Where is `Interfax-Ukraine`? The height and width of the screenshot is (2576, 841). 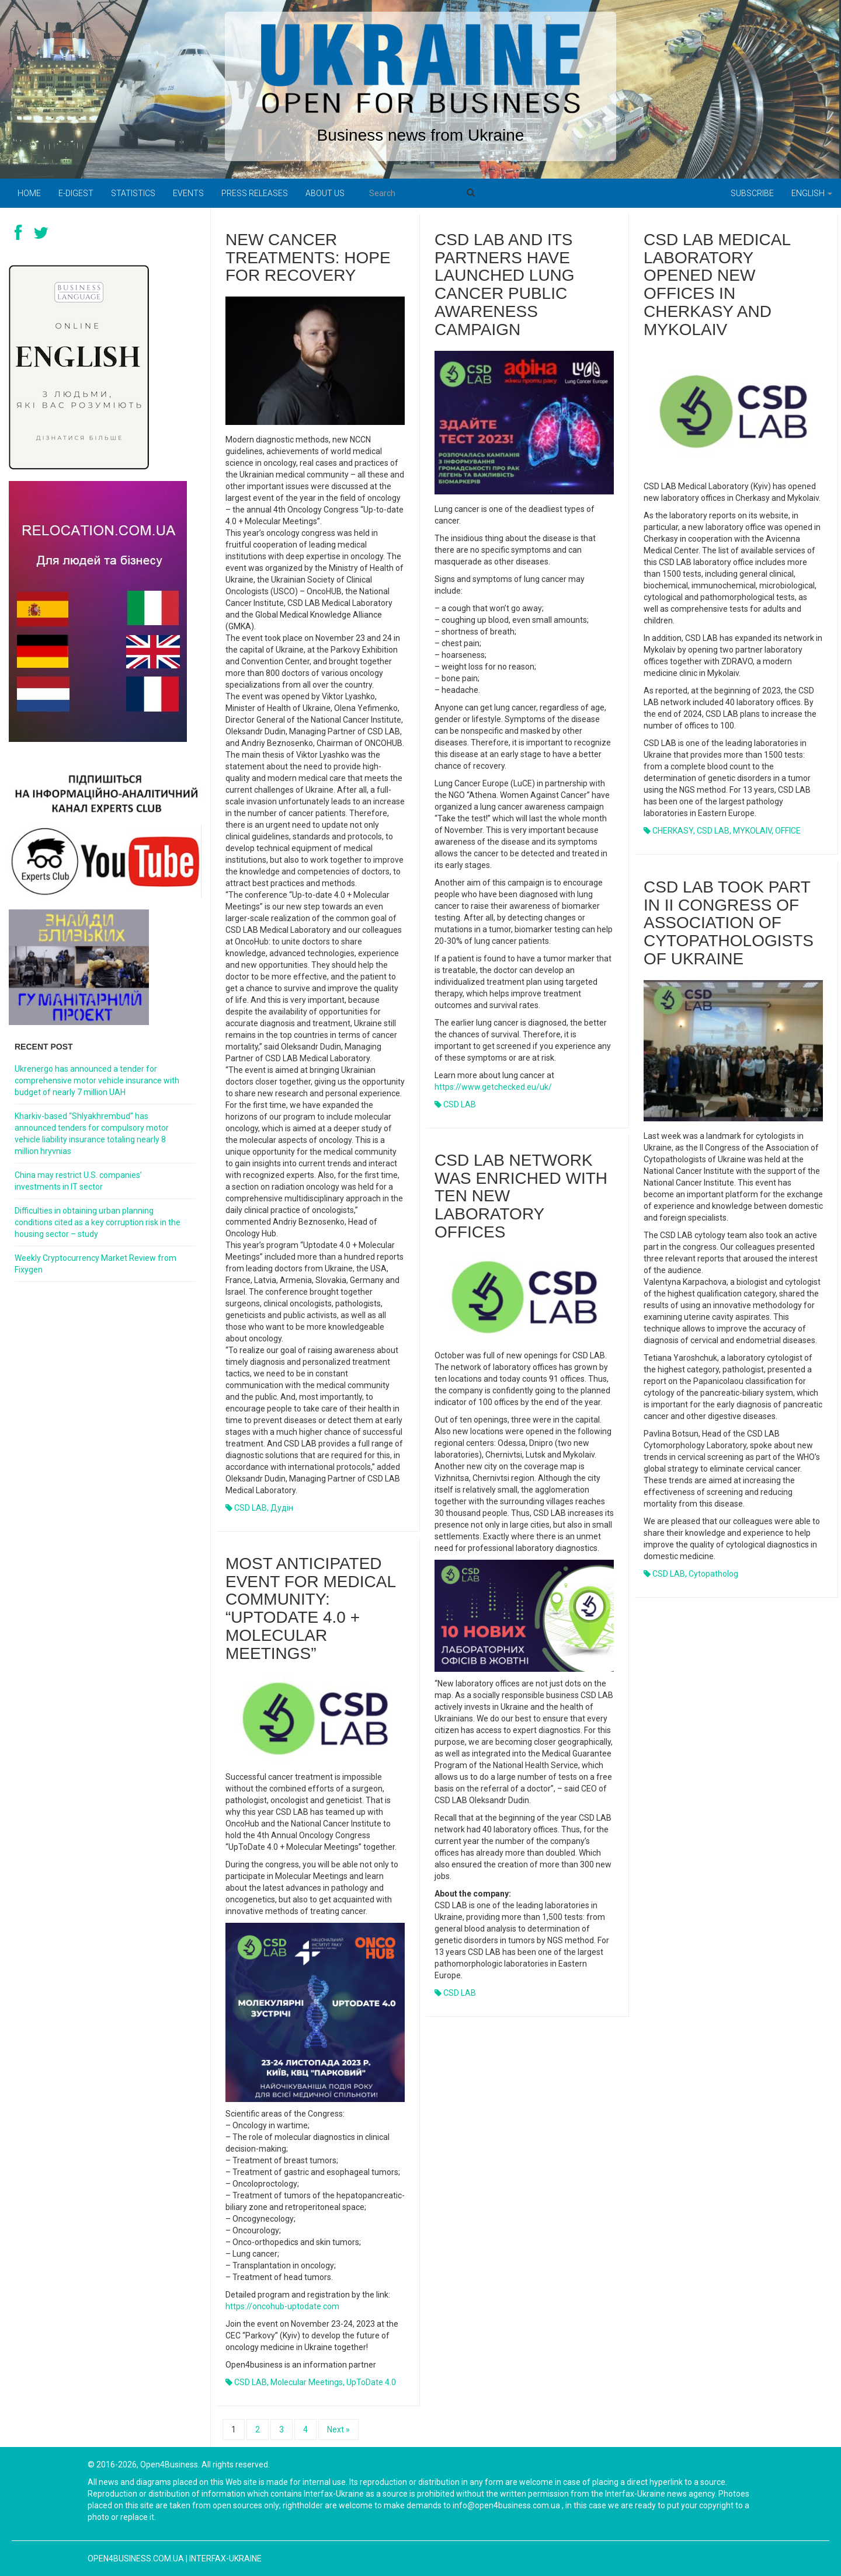
Interfax-Ukraine is located at coordinates (225, 2558).